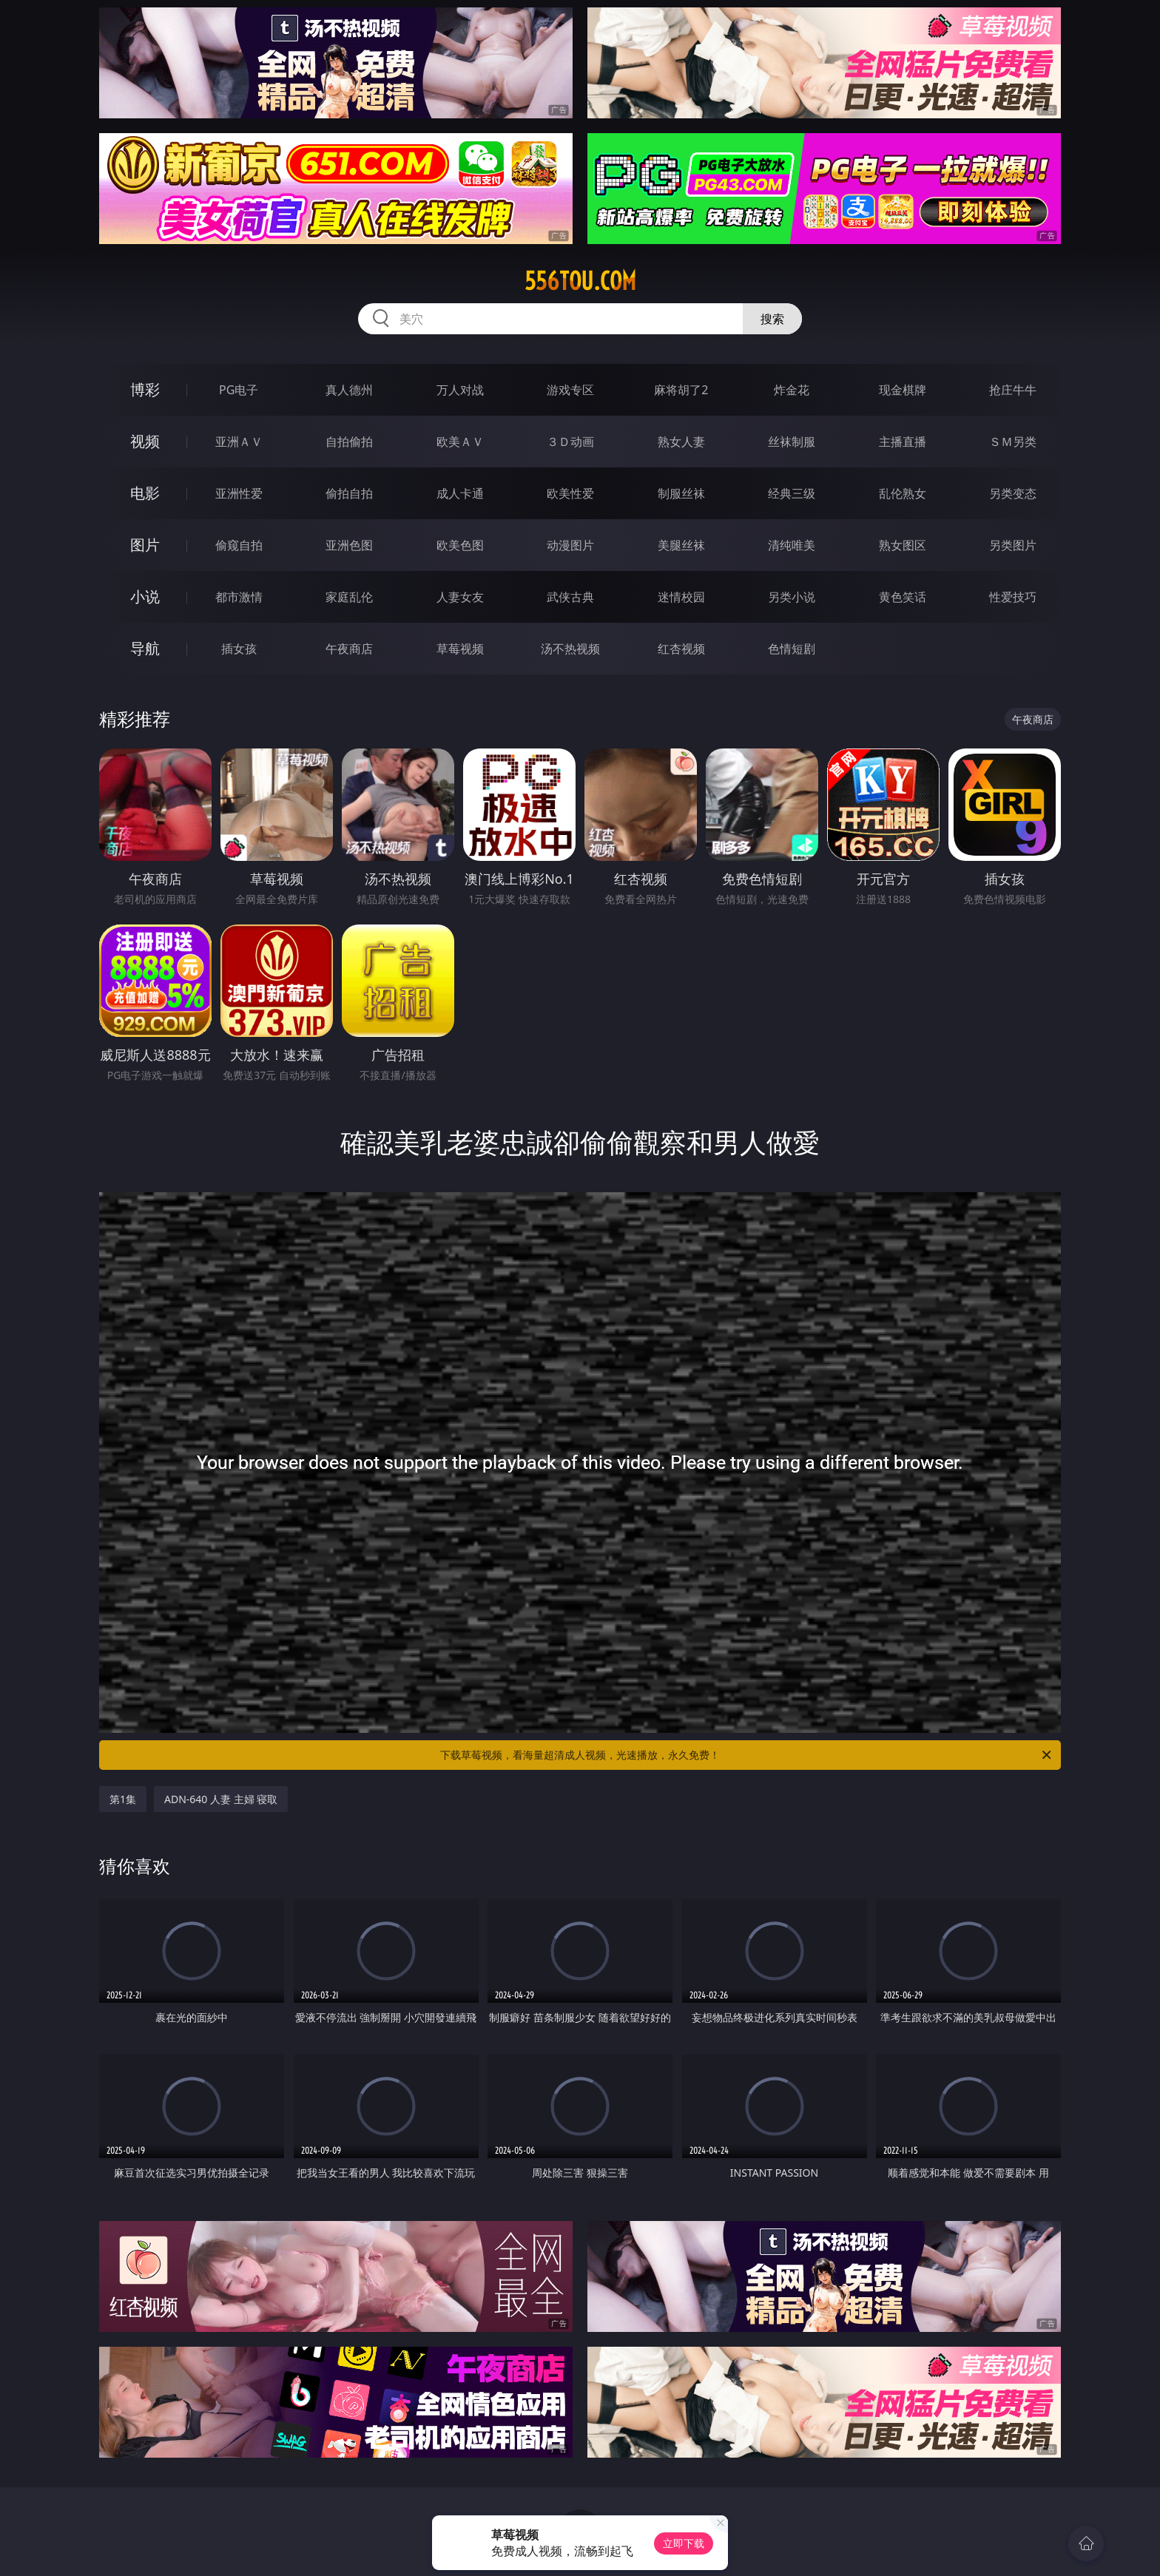  Describe the element at coordinates (1012, 390) in the screenshot. I see `抢庄牛牛` at that location.